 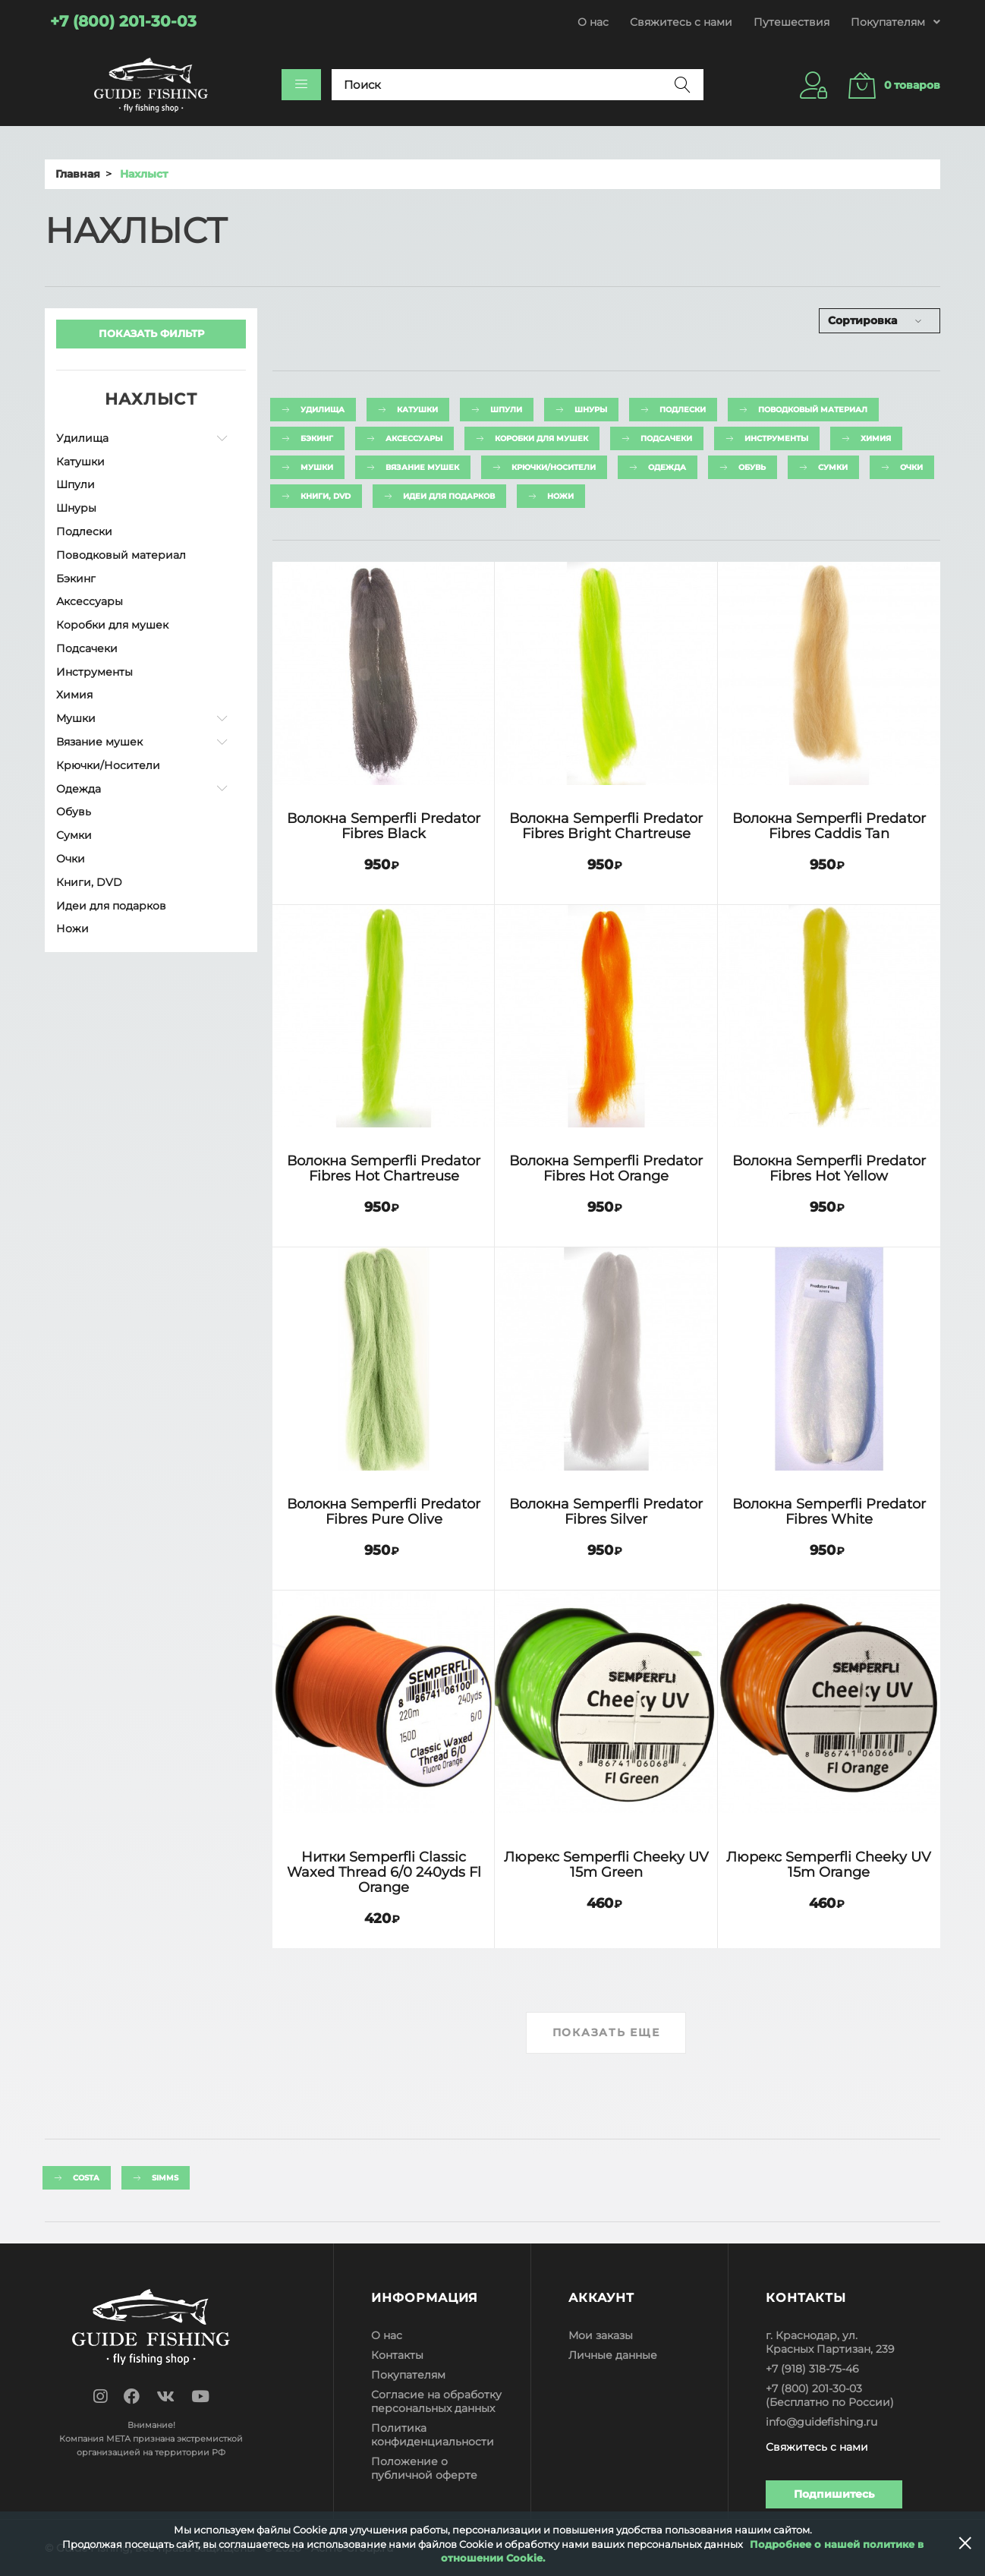 I want to click on Шнуры, so click(x=76, y=508).